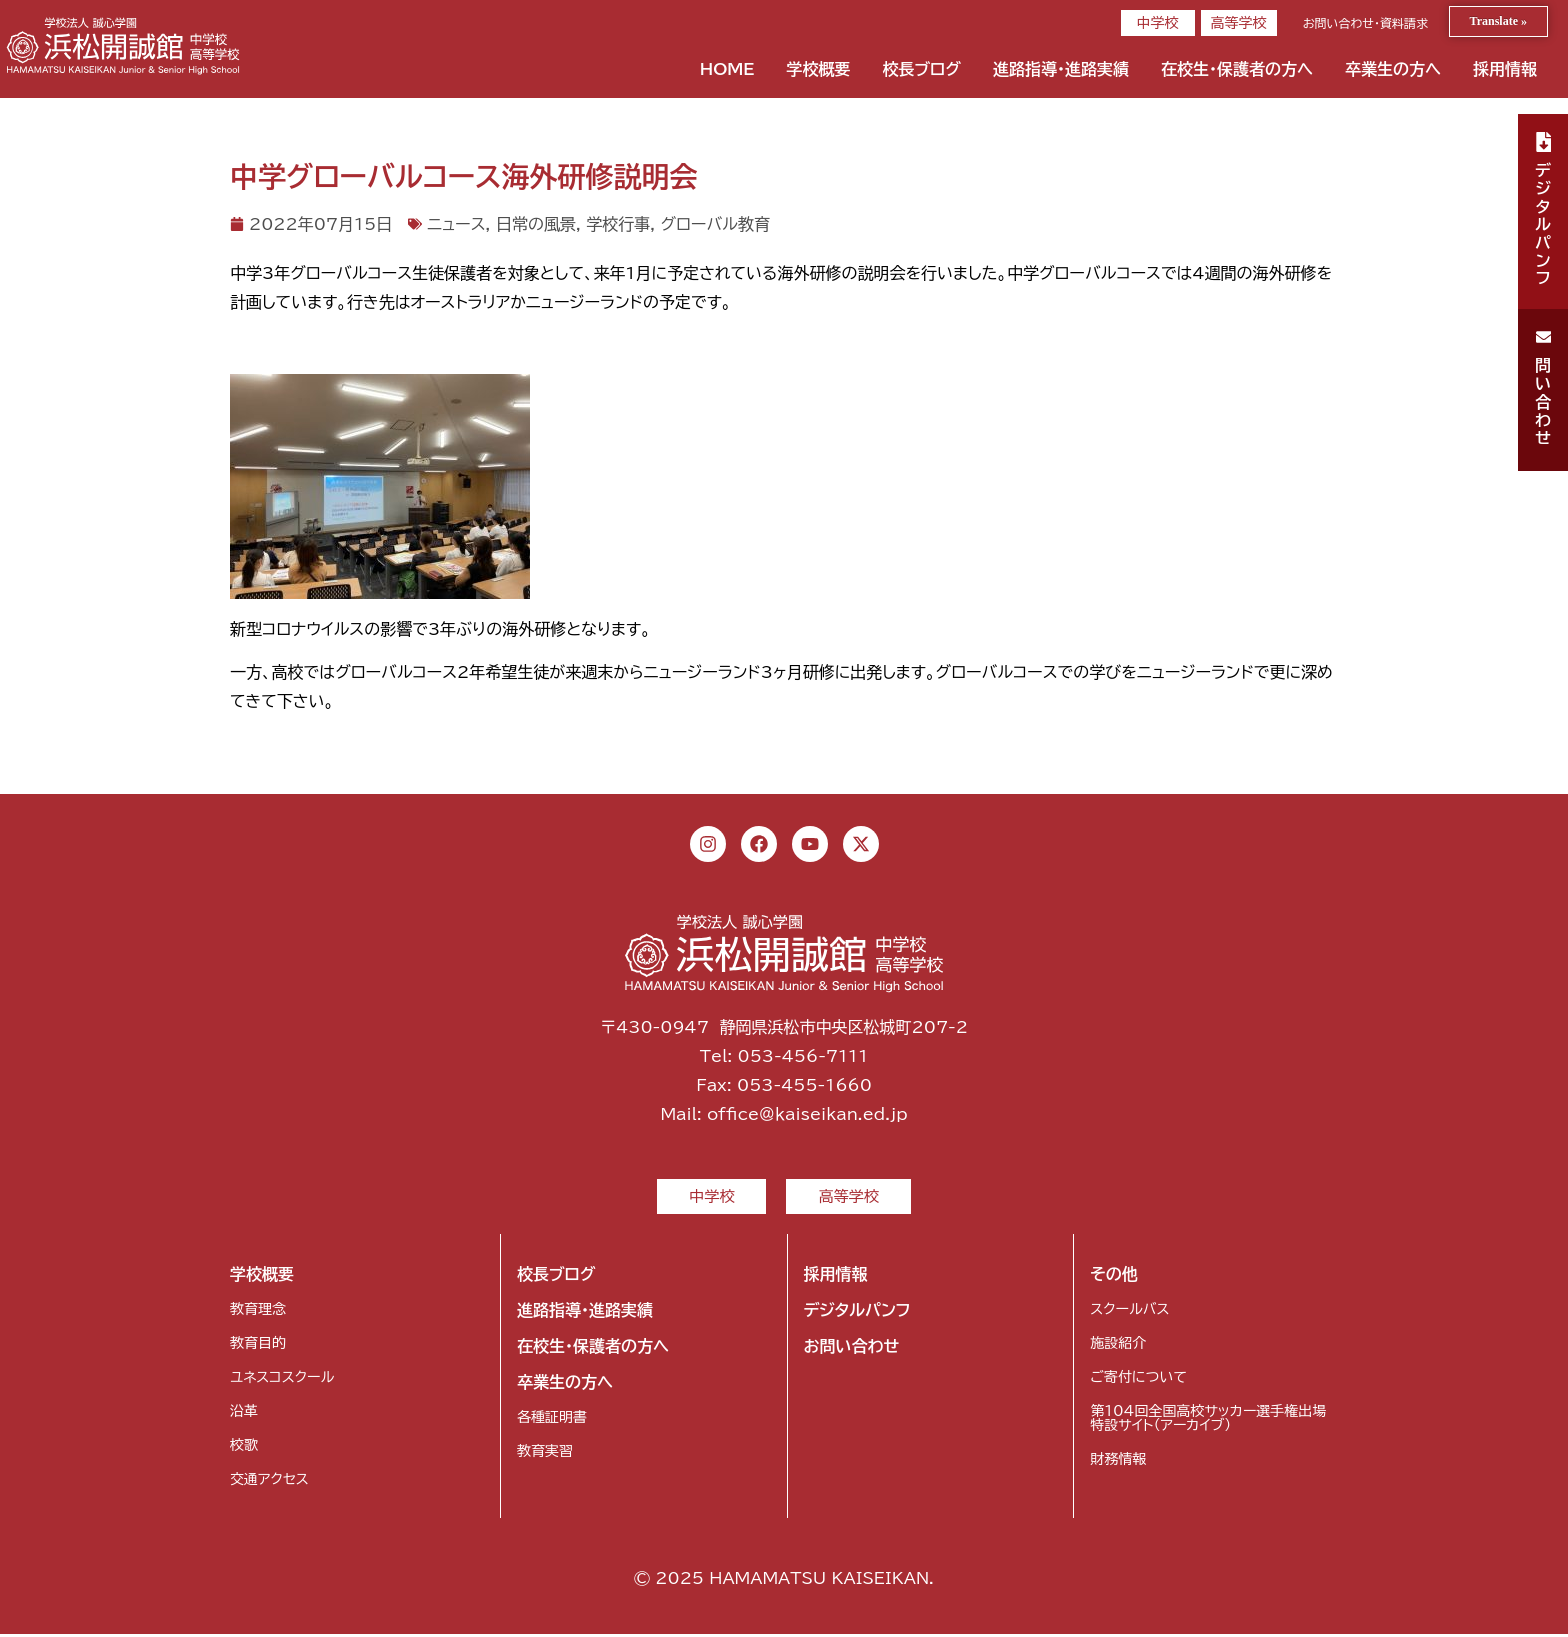  What do you see at coordinates (1237, 69) in the screenshot?
I see `在校生・保護者の方へ` at bounding box center [1237, 69].